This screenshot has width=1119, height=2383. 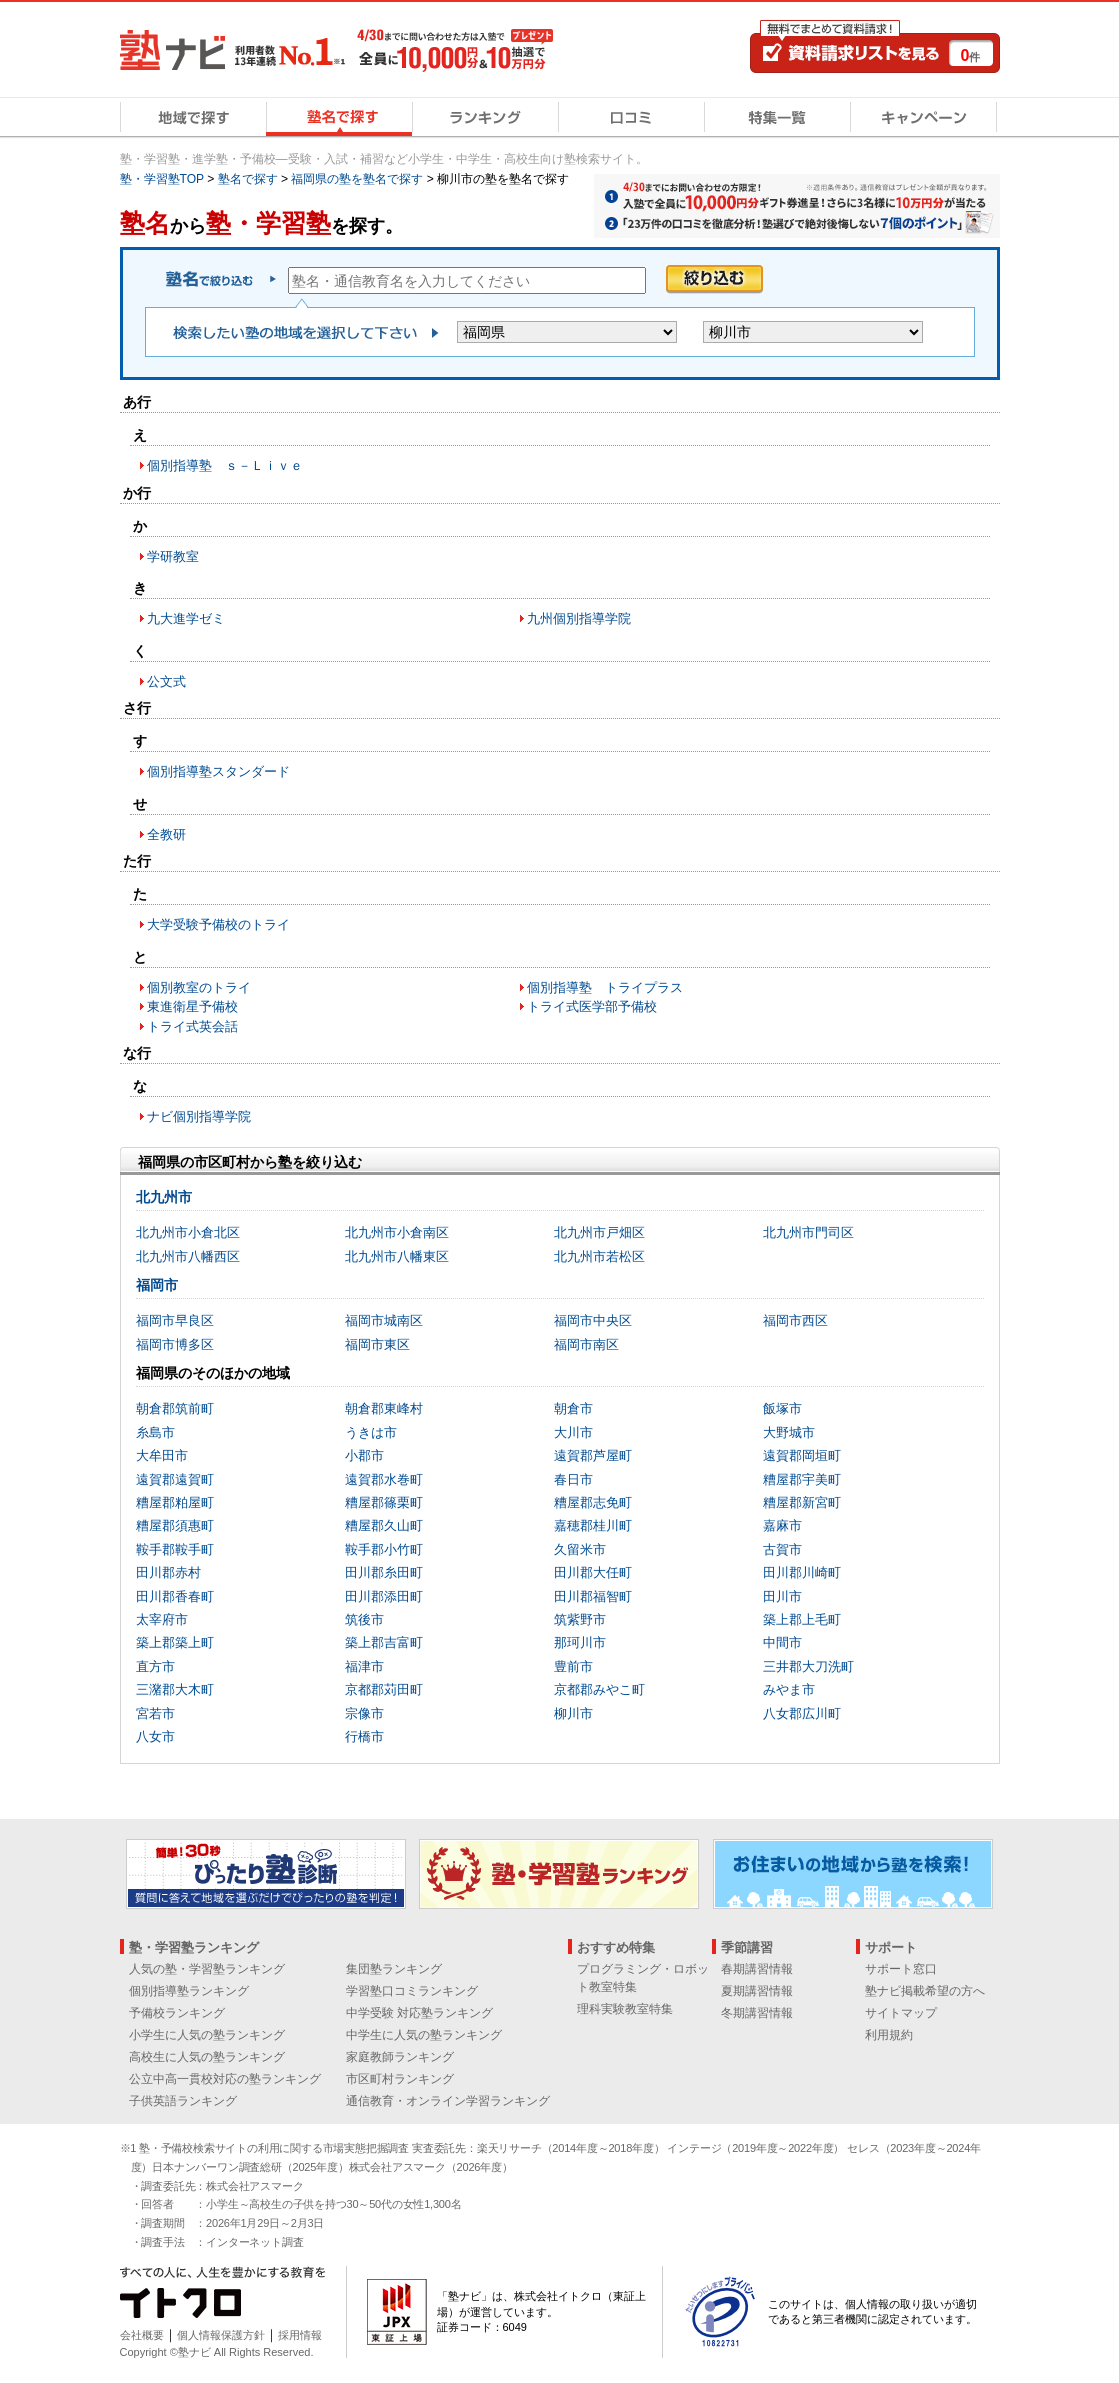 What do you see at coordinates (188, 1256) in the screenshot?
I see `北九州市八幡西区` at bounding box center [188, 1256].